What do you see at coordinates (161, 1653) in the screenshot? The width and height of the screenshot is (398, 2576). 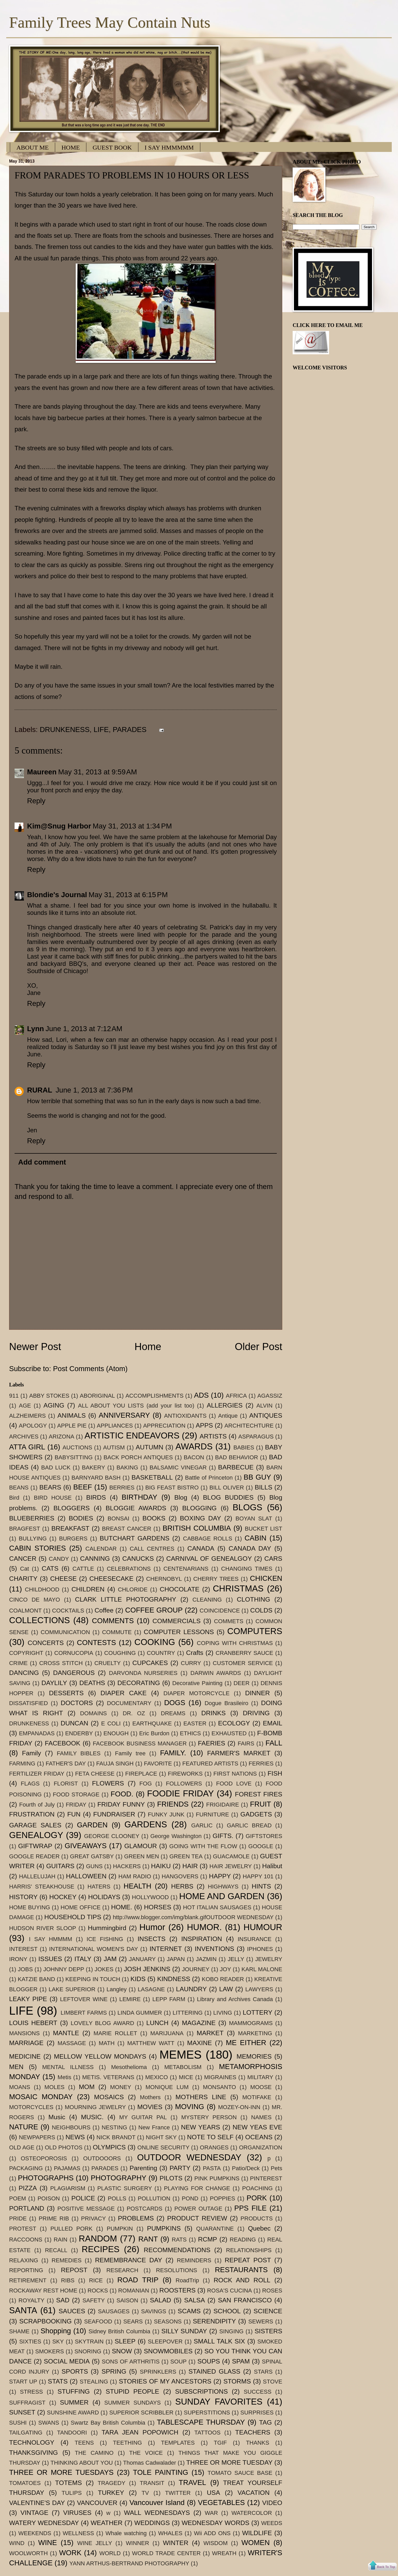 I see `COUNTRY` at bounding box center [161, 1653].